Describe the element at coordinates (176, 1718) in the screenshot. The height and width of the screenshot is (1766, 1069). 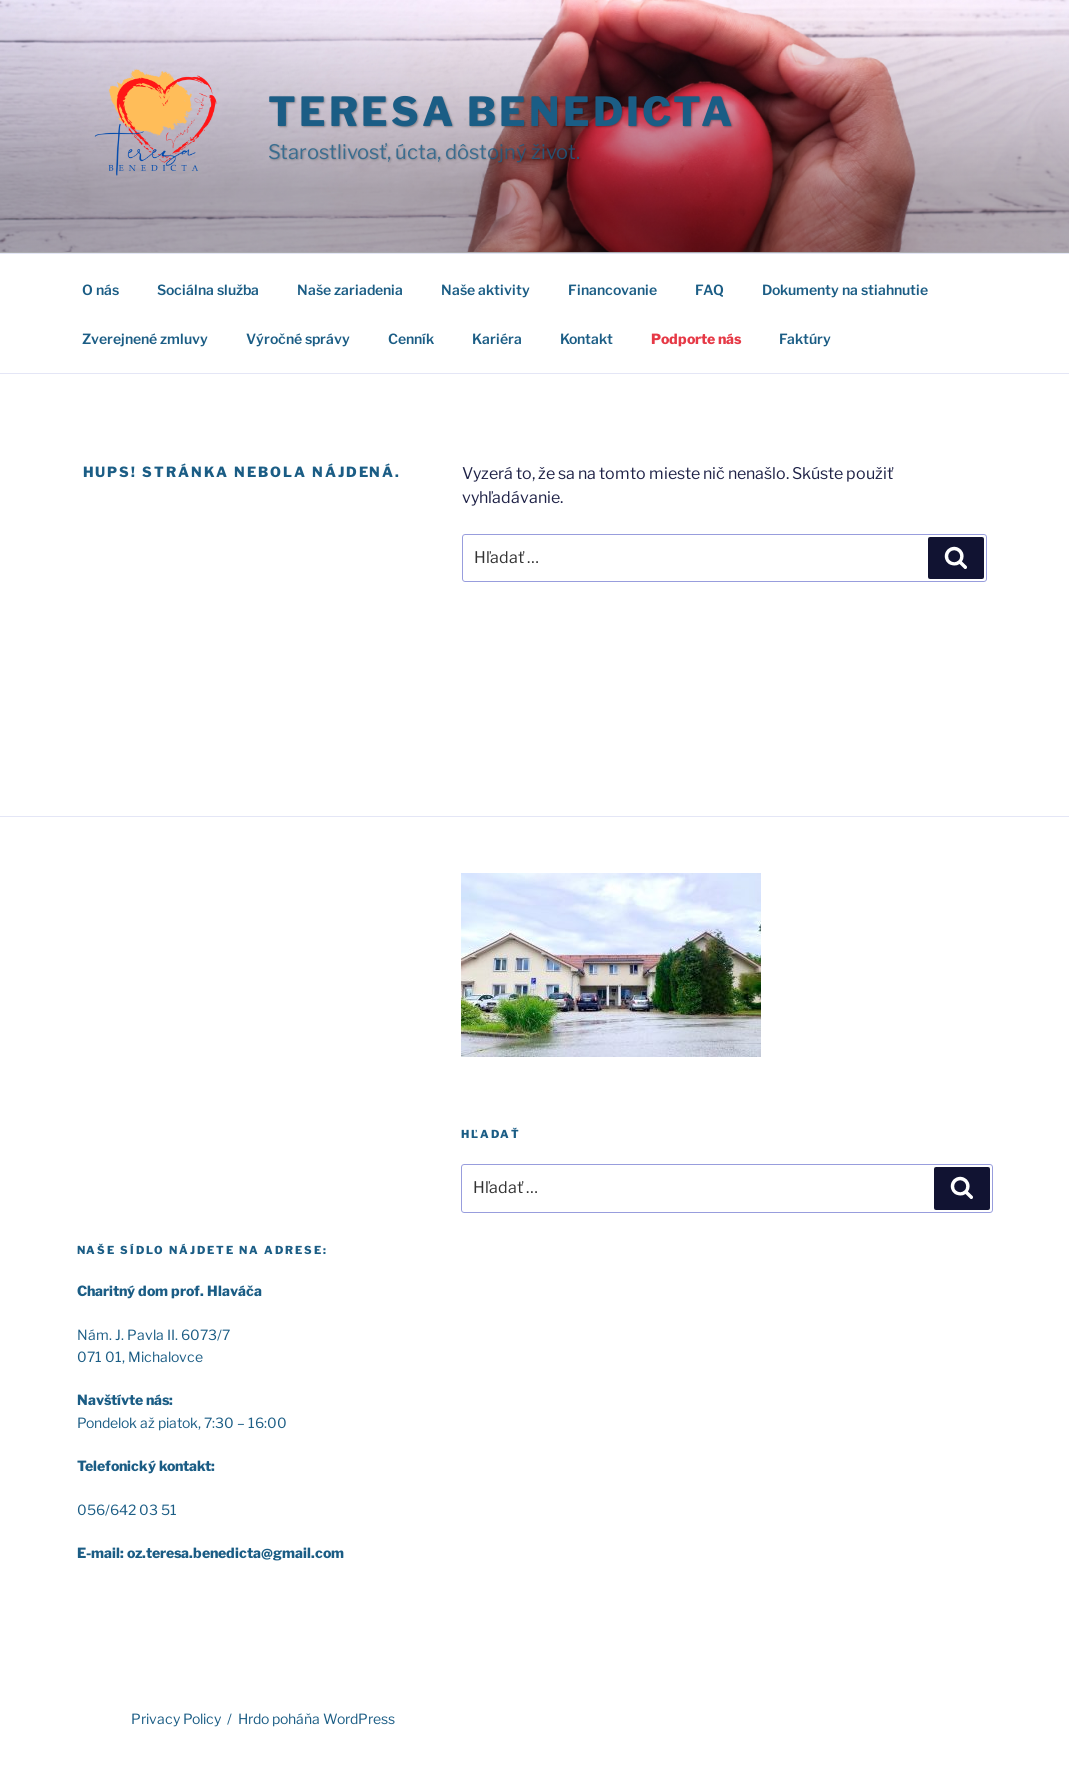
I see `Privacy Policy` at that location.